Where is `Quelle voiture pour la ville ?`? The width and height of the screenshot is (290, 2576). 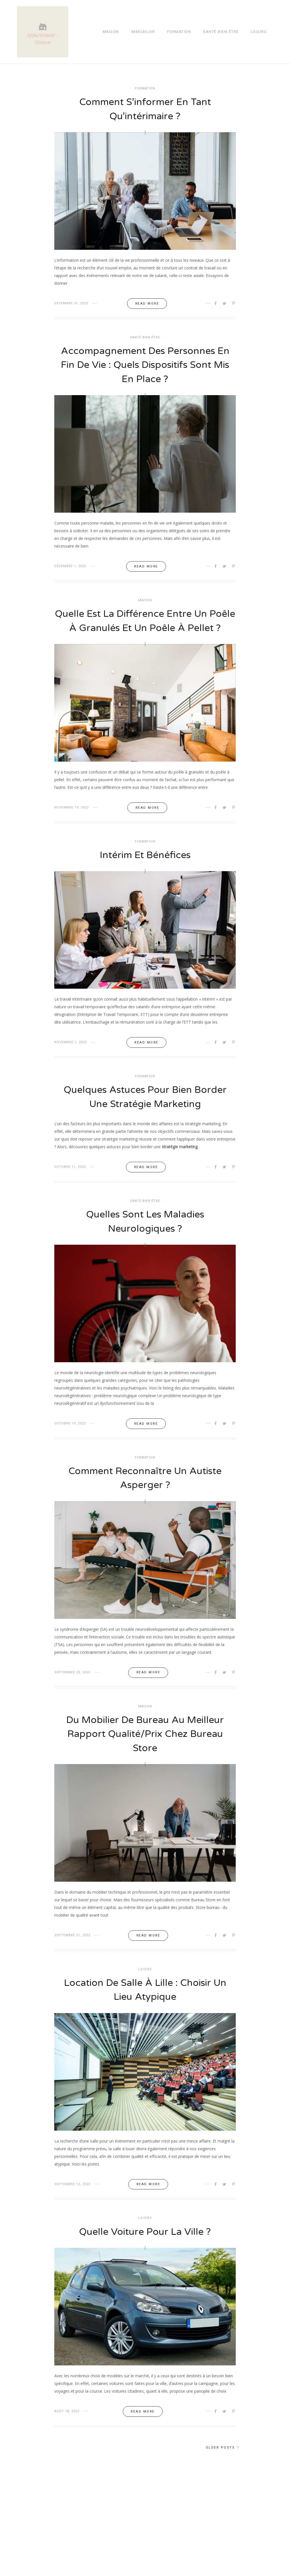
Quelle voiture pour la ville ? is located at coordinates (145, 2250).